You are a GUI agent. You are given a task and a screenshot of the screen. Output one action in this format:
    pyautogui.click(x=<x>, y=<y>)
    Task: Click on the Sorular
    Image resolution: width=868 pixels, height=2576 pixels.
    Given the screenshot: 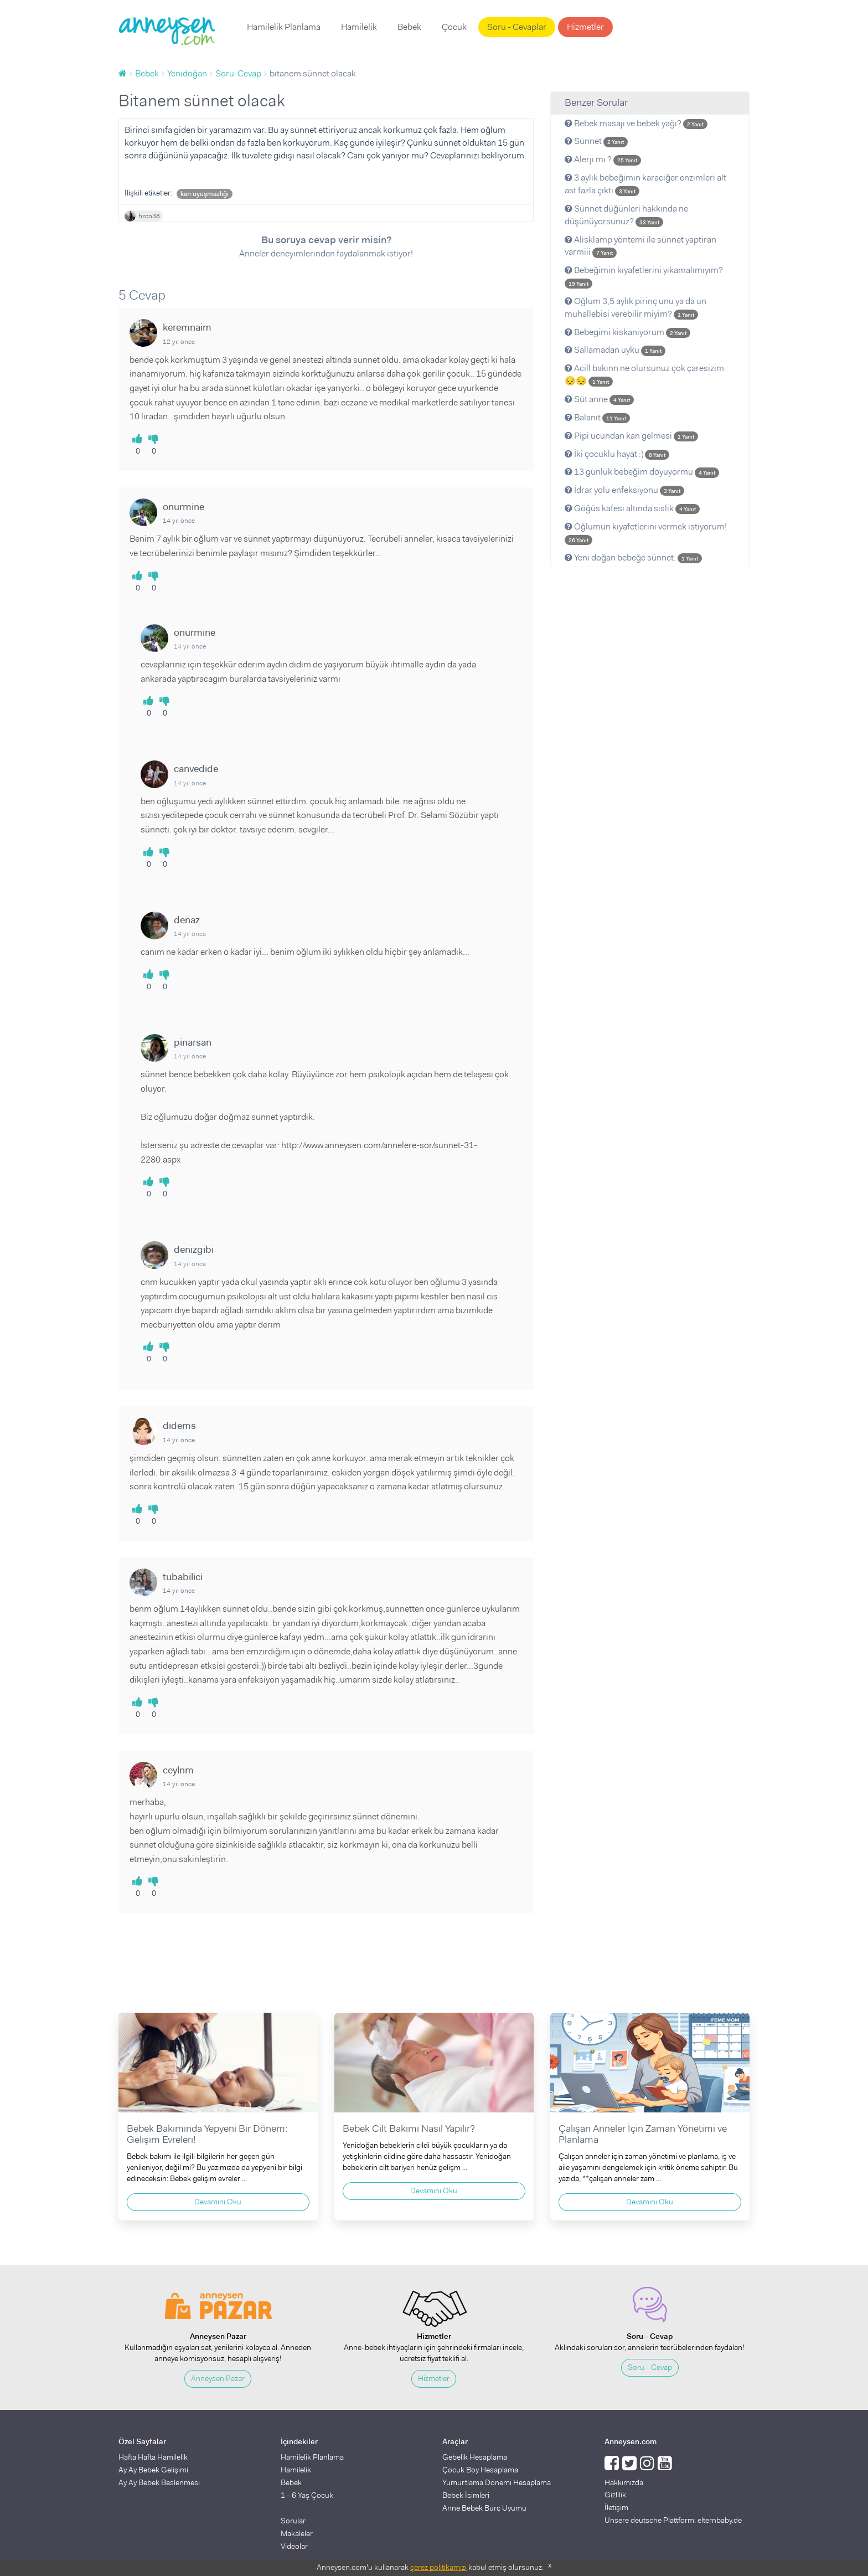 What is the action you would take?
    pyautogui.click(x=293, y=2521)
    